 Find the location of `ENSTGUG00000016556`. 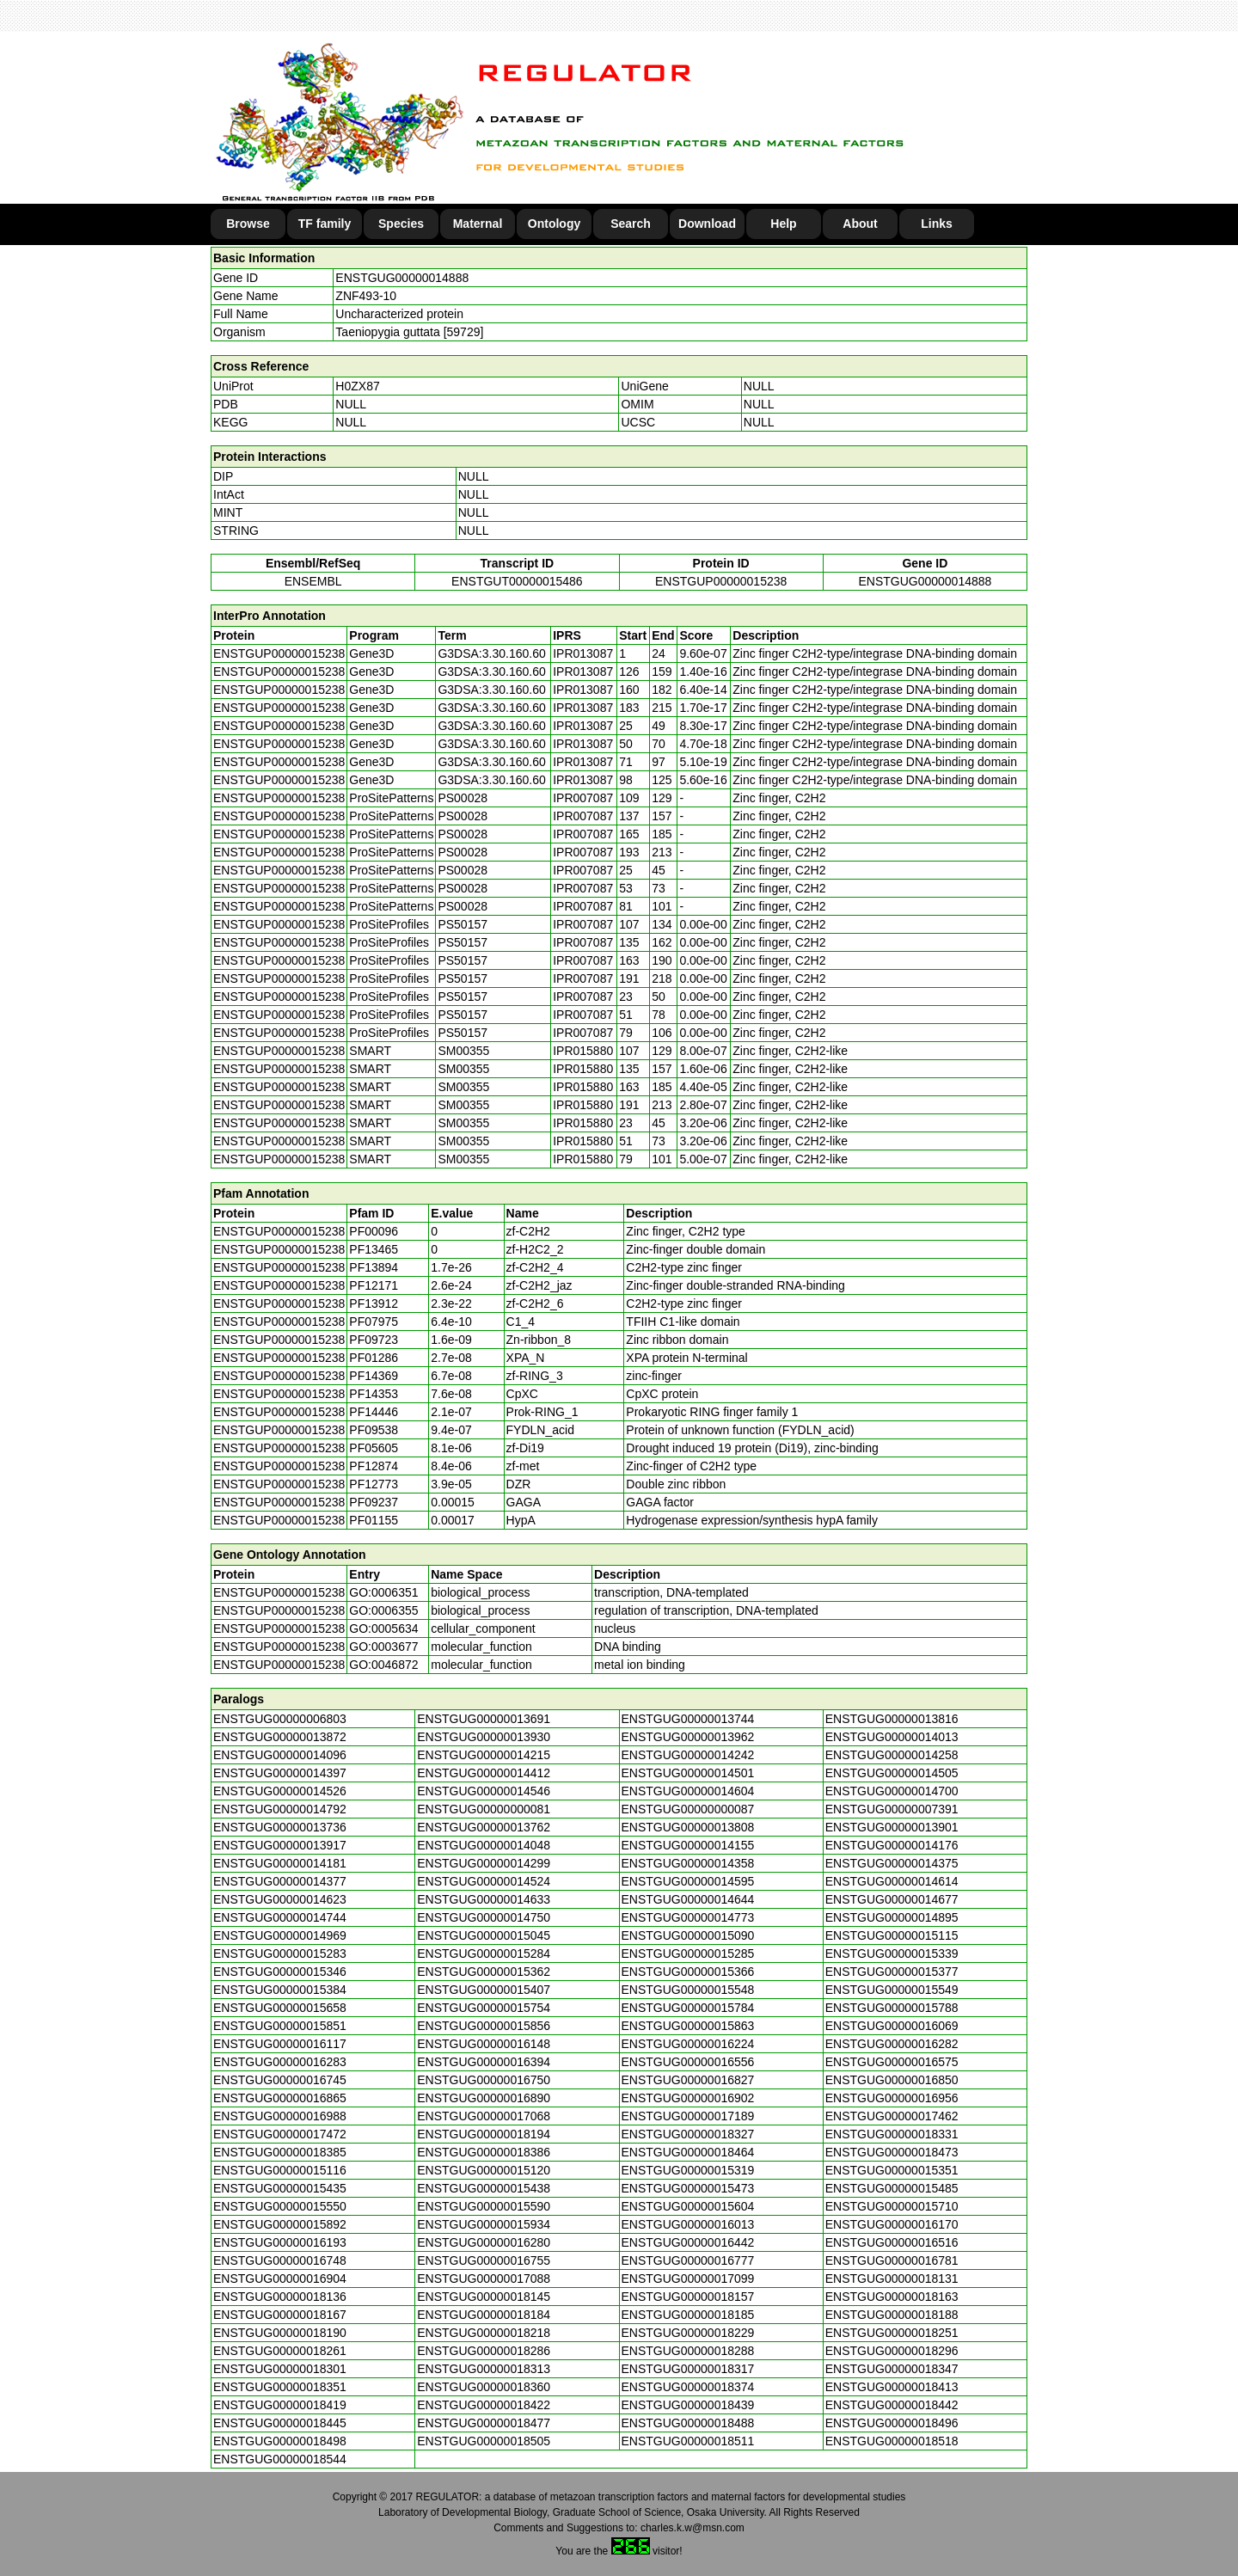

ENSTGUG00000016556 is located at coordinates (688, 2062).